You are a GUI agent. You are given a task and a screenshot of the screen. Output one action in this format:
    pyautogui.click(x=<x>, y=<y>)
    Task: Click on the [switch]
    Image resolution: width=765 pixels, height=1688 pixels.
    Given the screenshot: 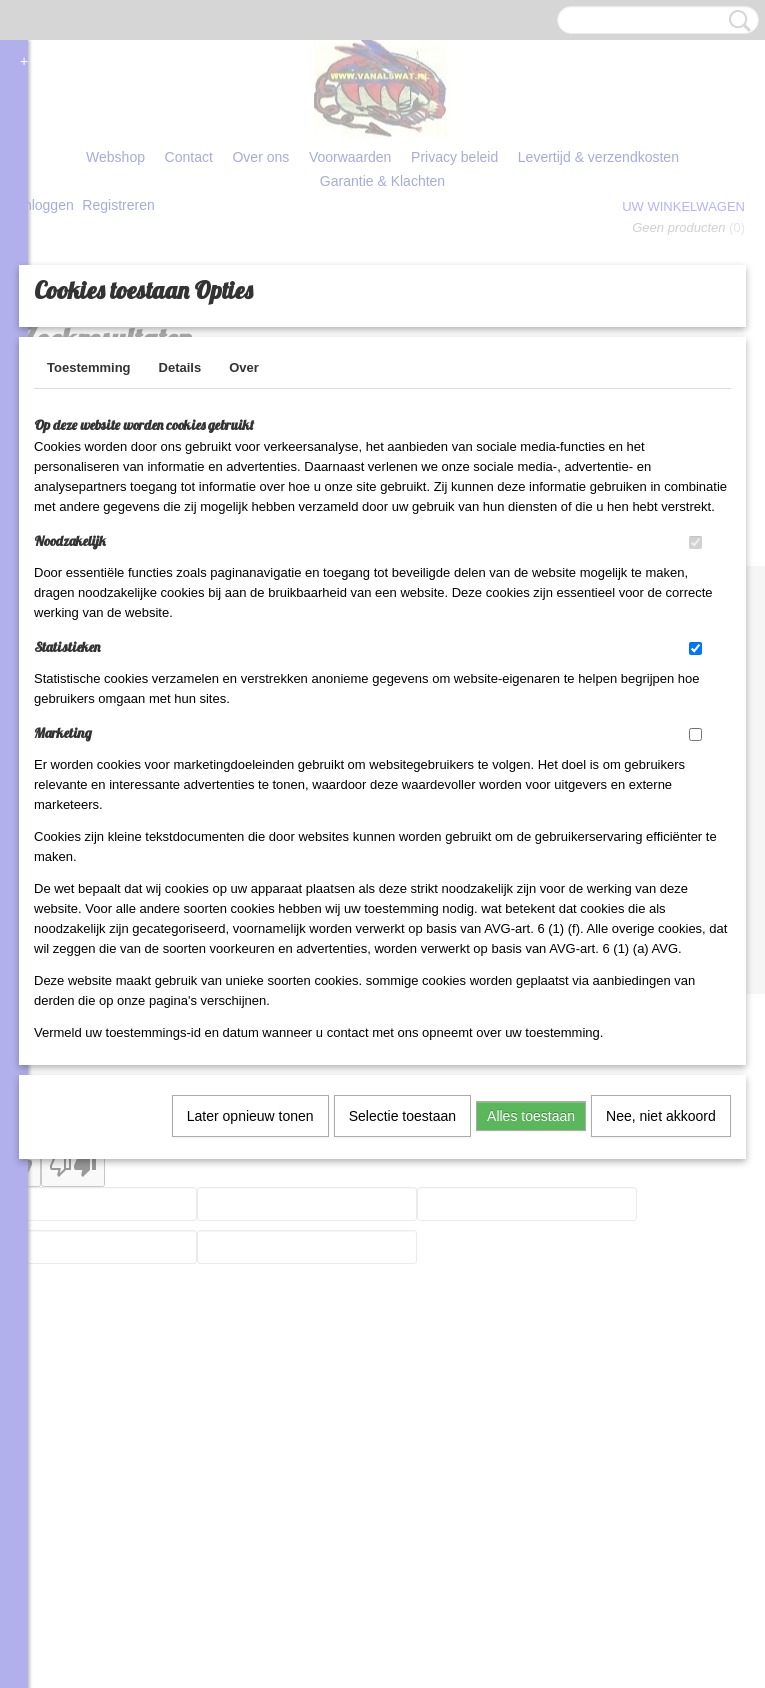 What is the action you would take?
    pyautogui.click(x=695, y=703)
    